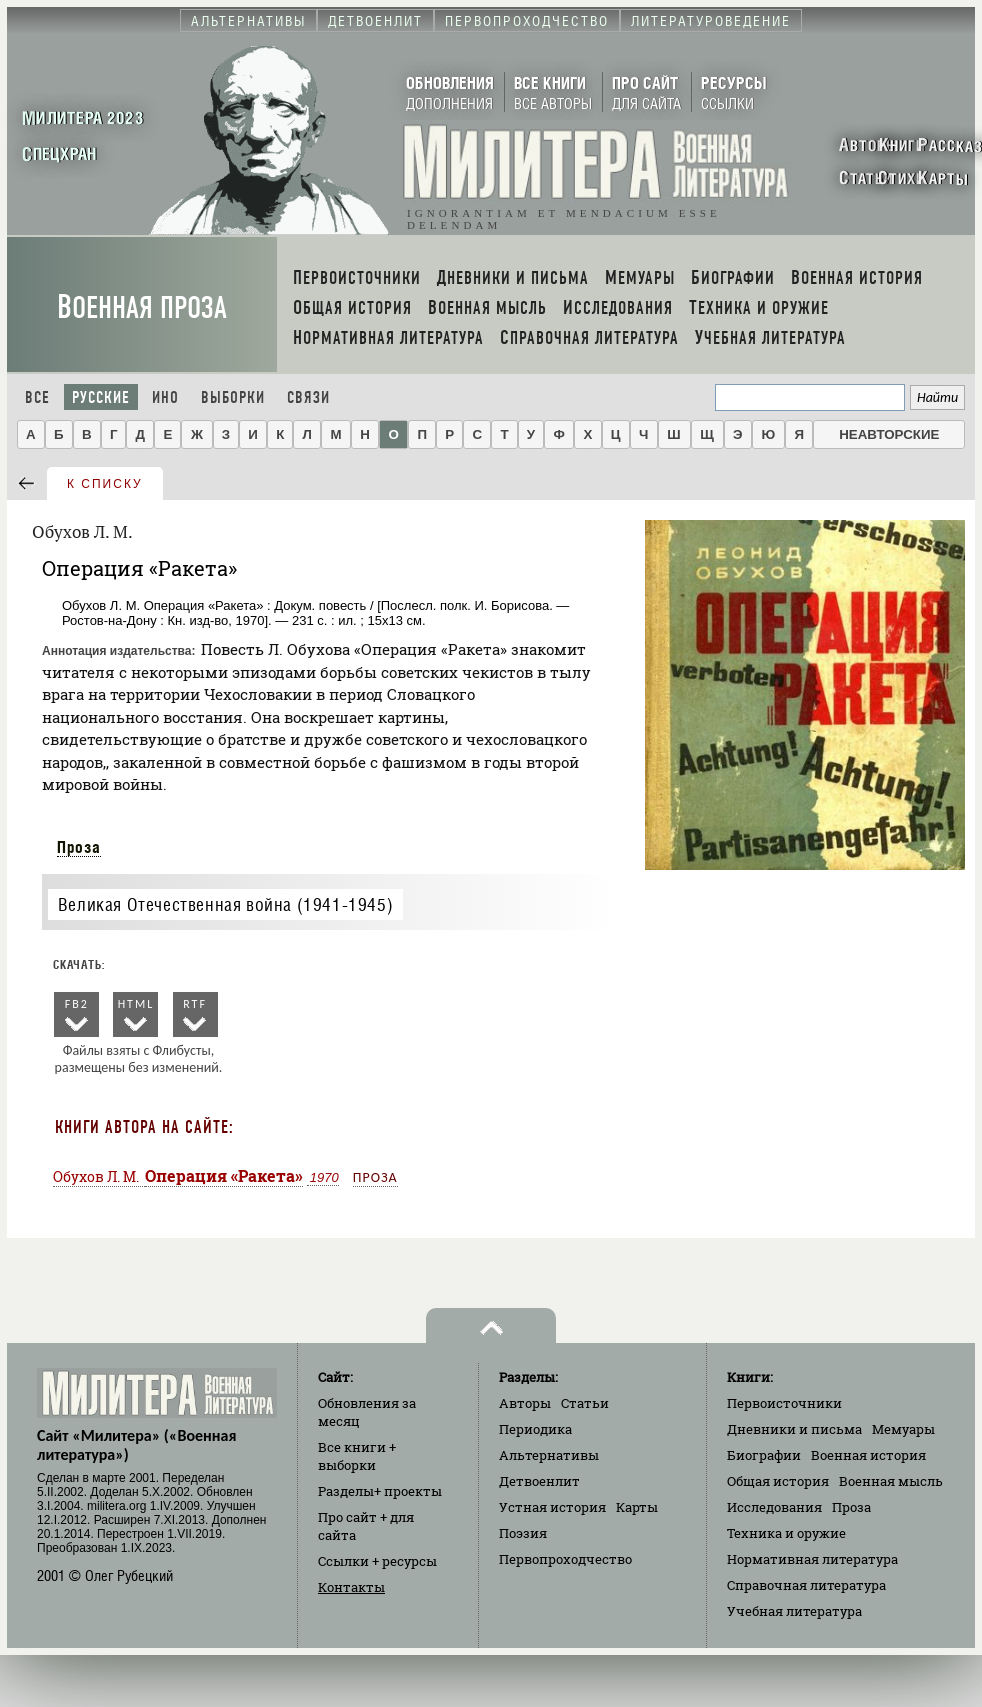  What do you see at coordinates (812, 1559) in the screenshot?
I see `Нормативная литература` at bounding box center [812, 1559].